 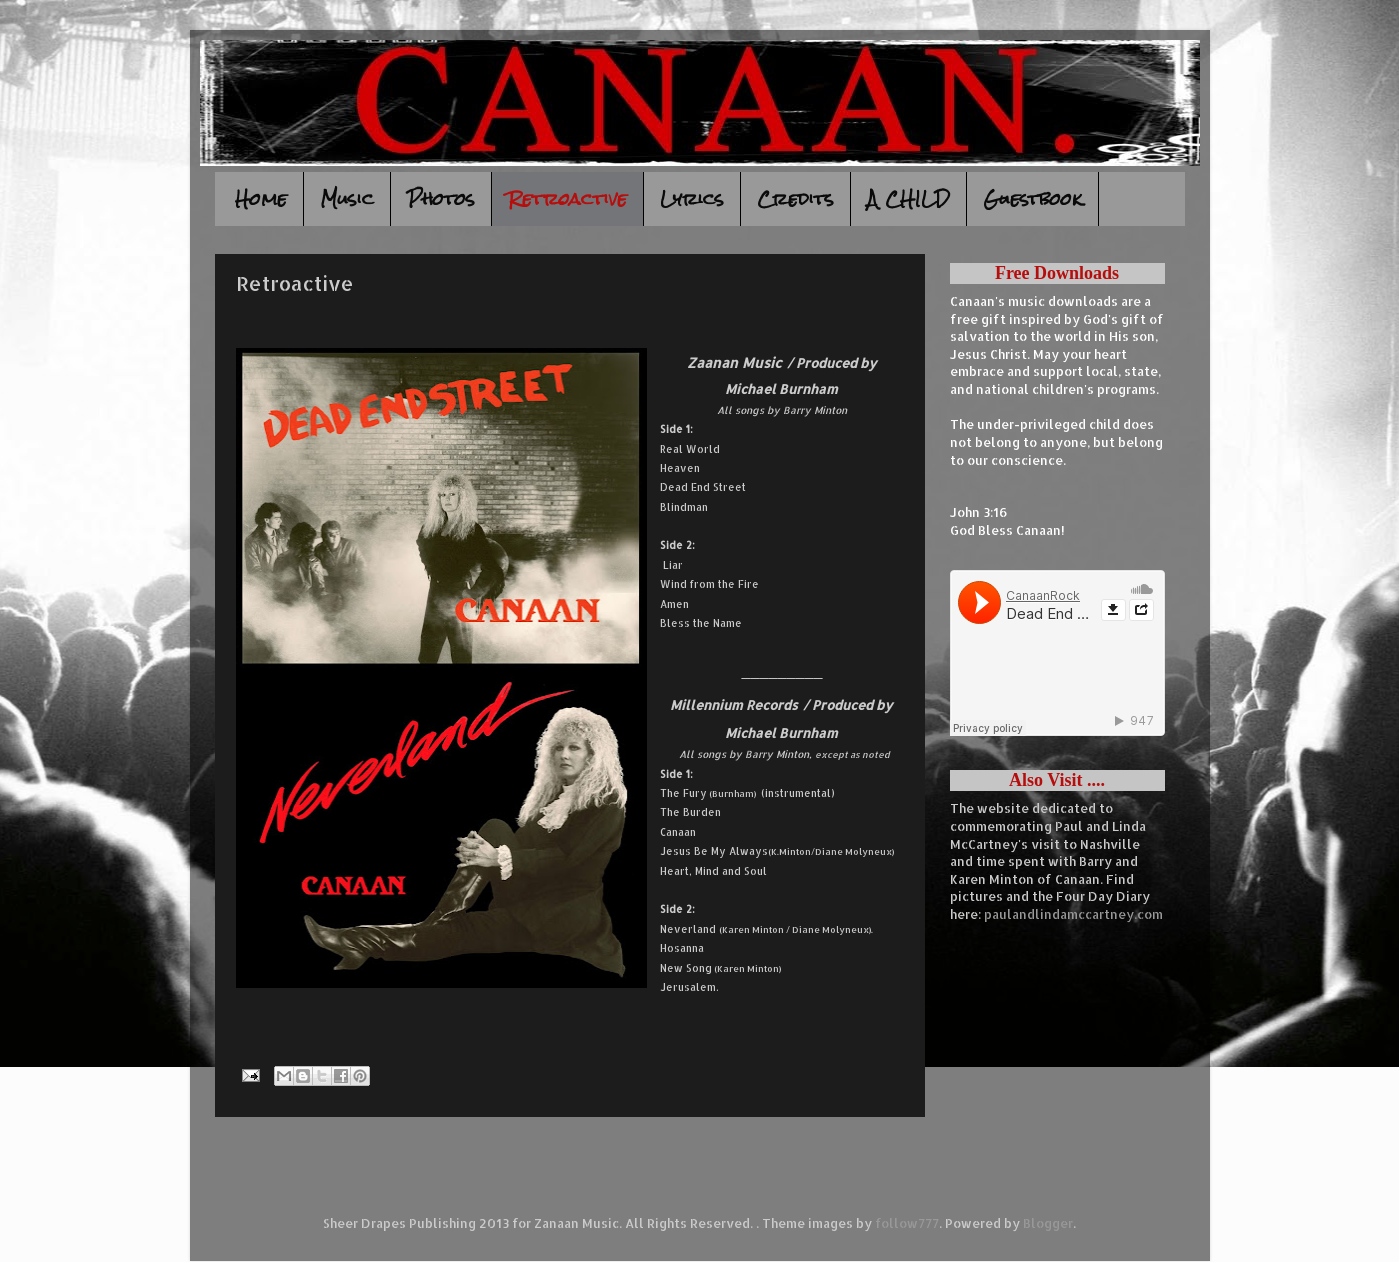 What do you see at coordinates (907, 1223) in the screenshot?
I see `follow777` at bounding box center [907, 1223].